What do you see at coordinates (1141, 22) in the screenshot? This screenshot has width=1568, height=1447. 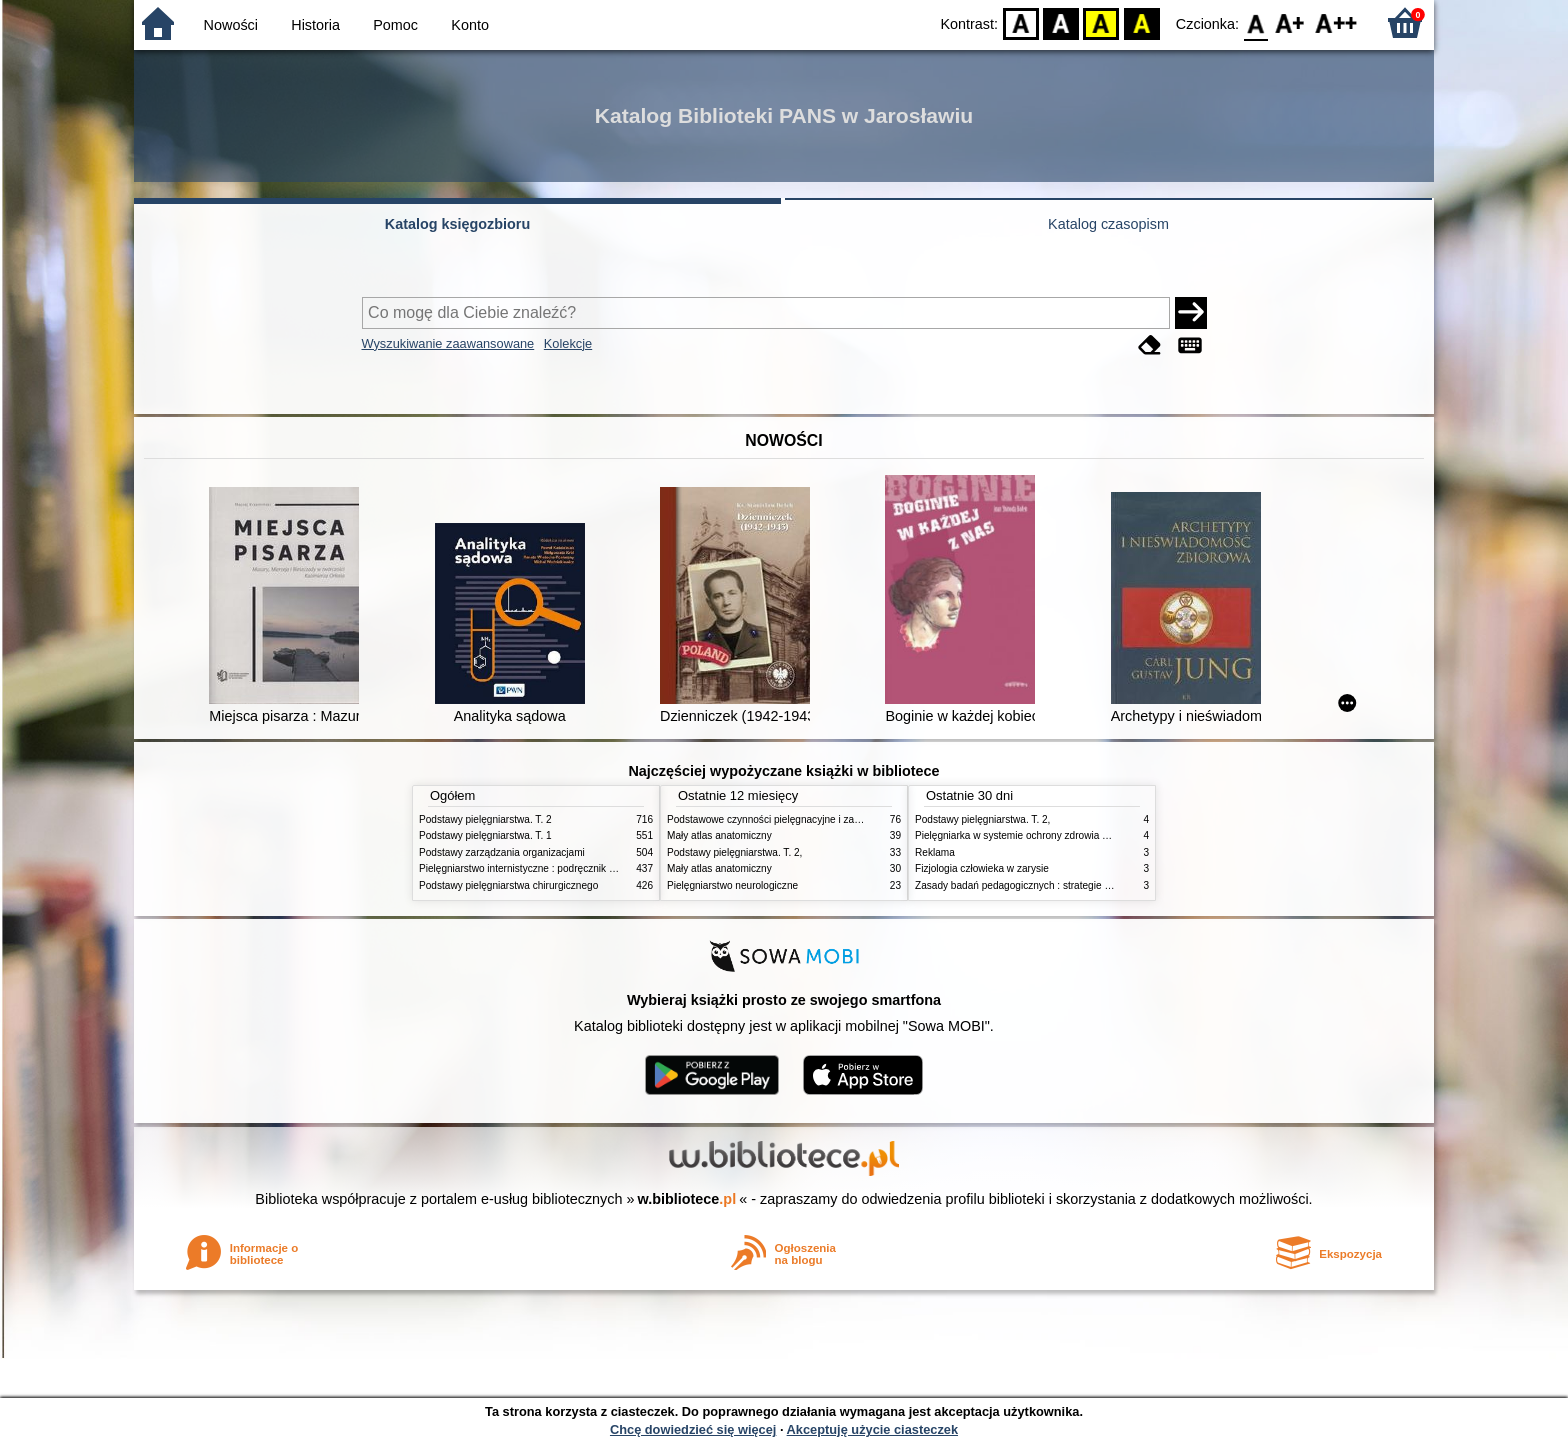 I see `BY` at bounding box center [1141, 22].